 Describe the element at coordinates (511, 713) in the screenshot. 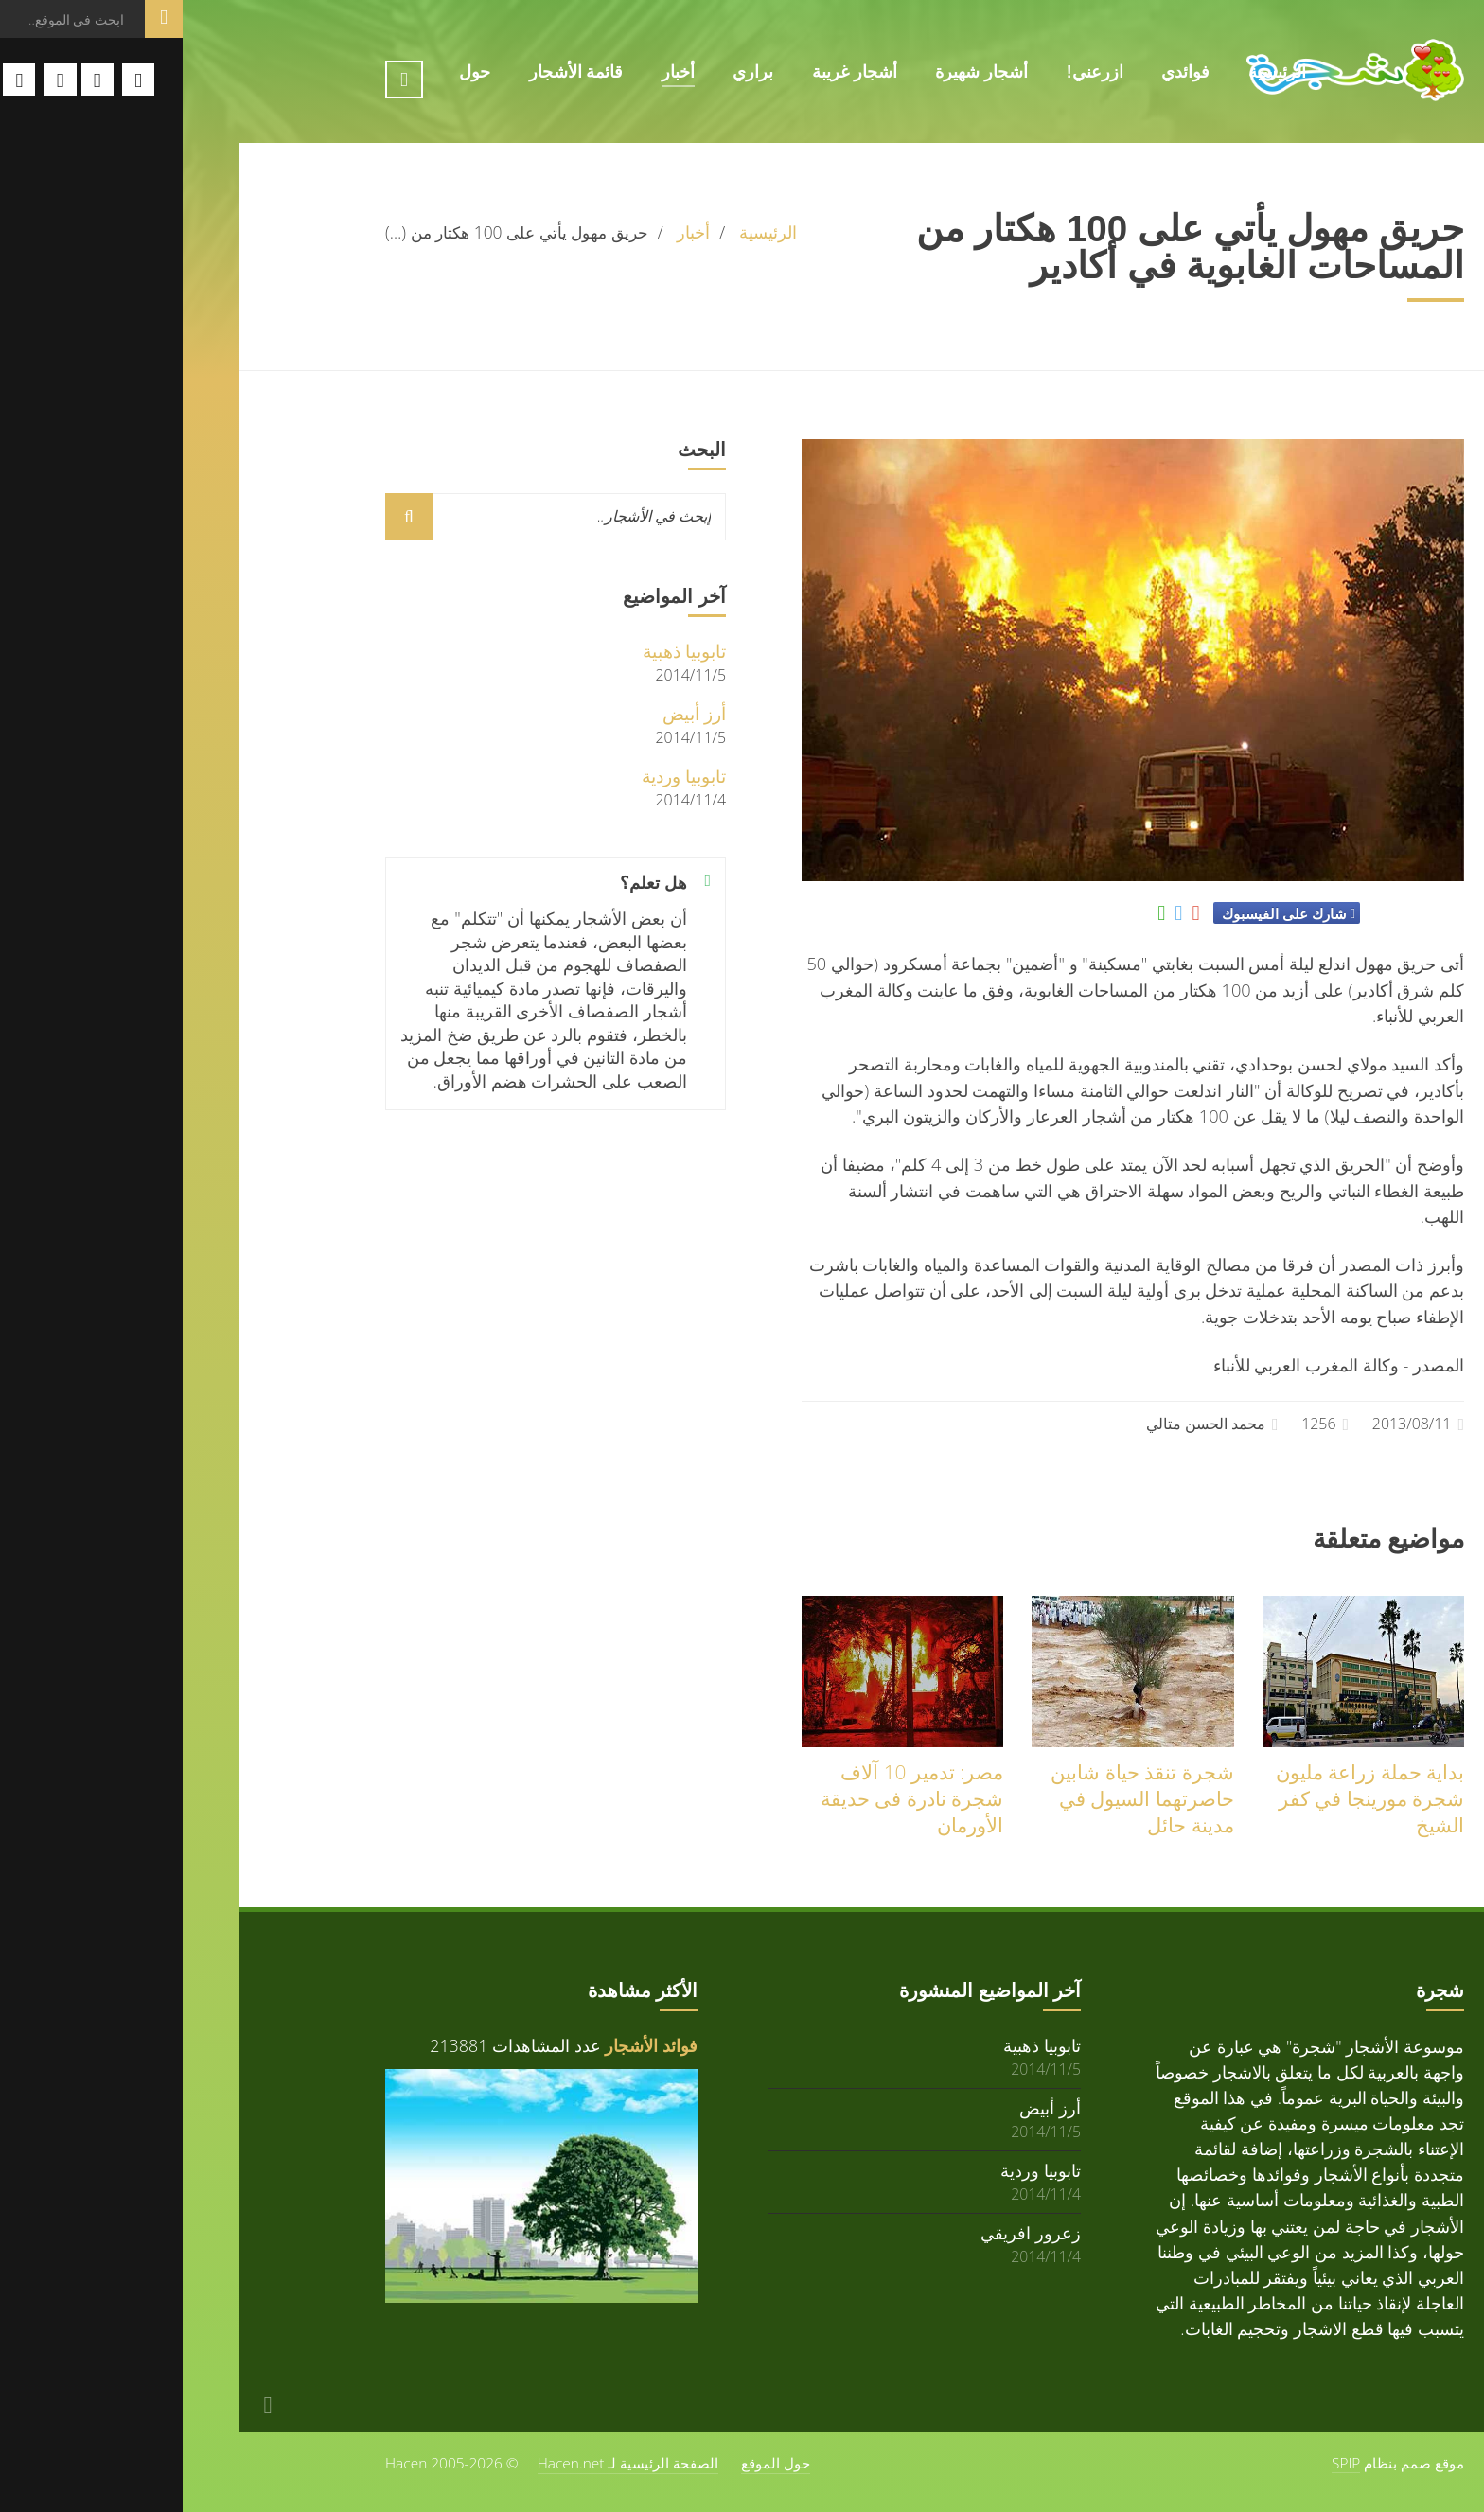

I see `أرز أبيض` at that location.